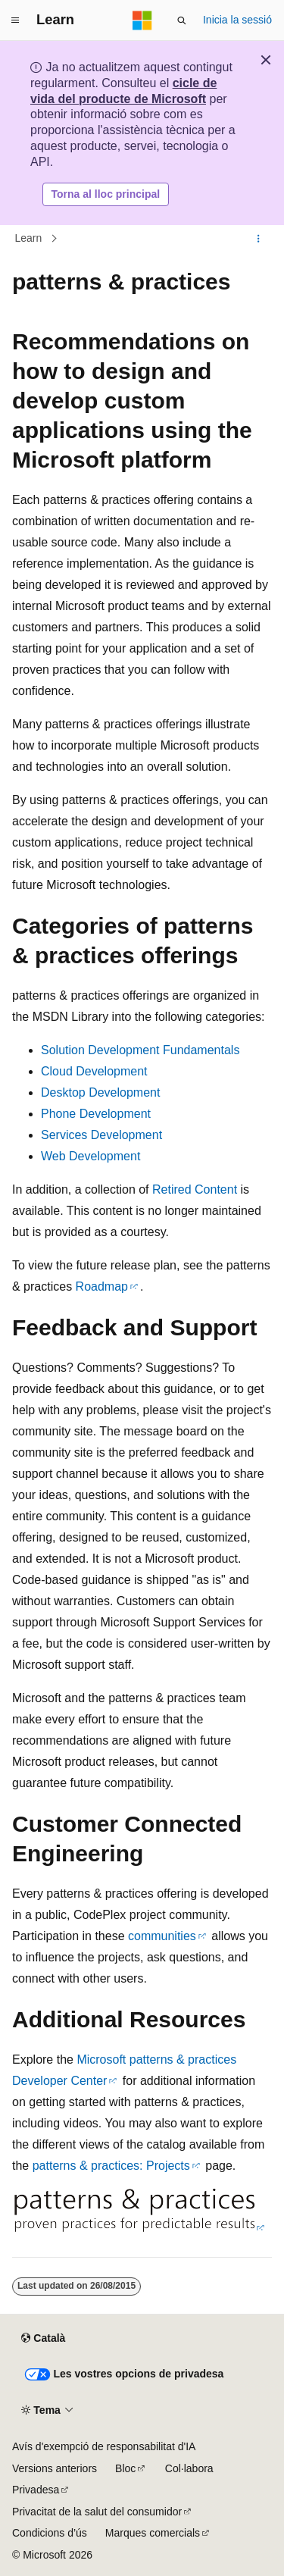 This screenshot has height=2576, width=284. I want to click on Roadmap, so click(102, 1286).